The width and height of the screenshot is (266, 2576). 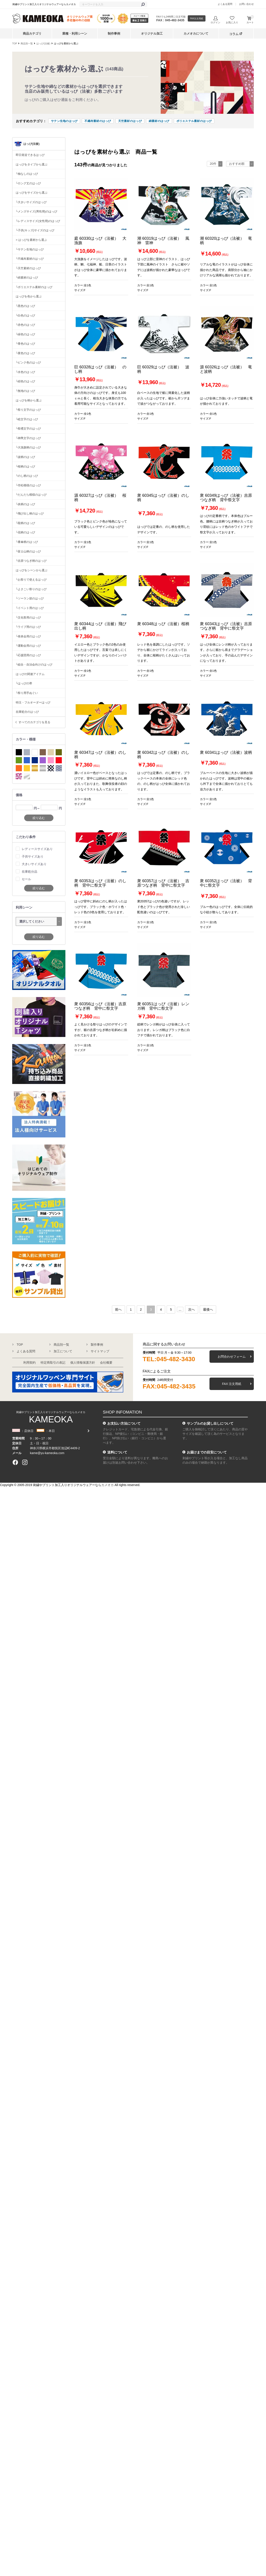 What do you see at coordinates (30, 608) in the screenshot?
I see `└イベント用のはっぴ` at bounding box center [30, 608].